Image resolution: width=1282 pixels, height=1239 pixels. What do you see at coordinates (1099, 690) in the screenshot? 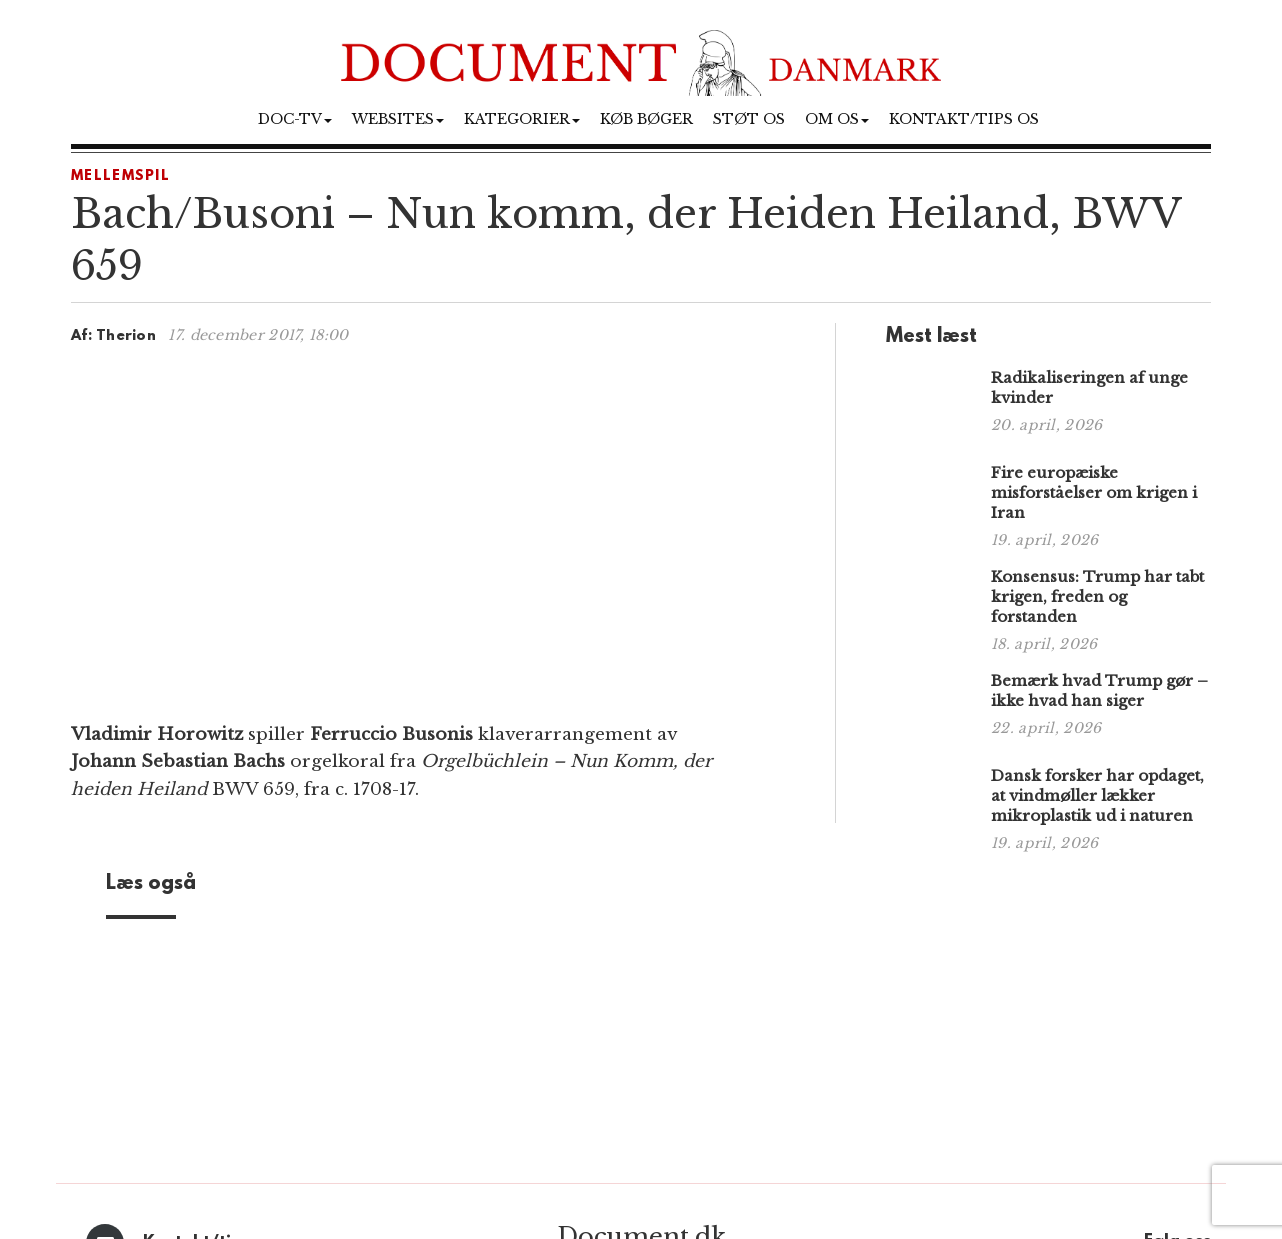
I see `Bemærk hvad Trump gør – ikke hvad han siger` at bounding box center [1099, 690].